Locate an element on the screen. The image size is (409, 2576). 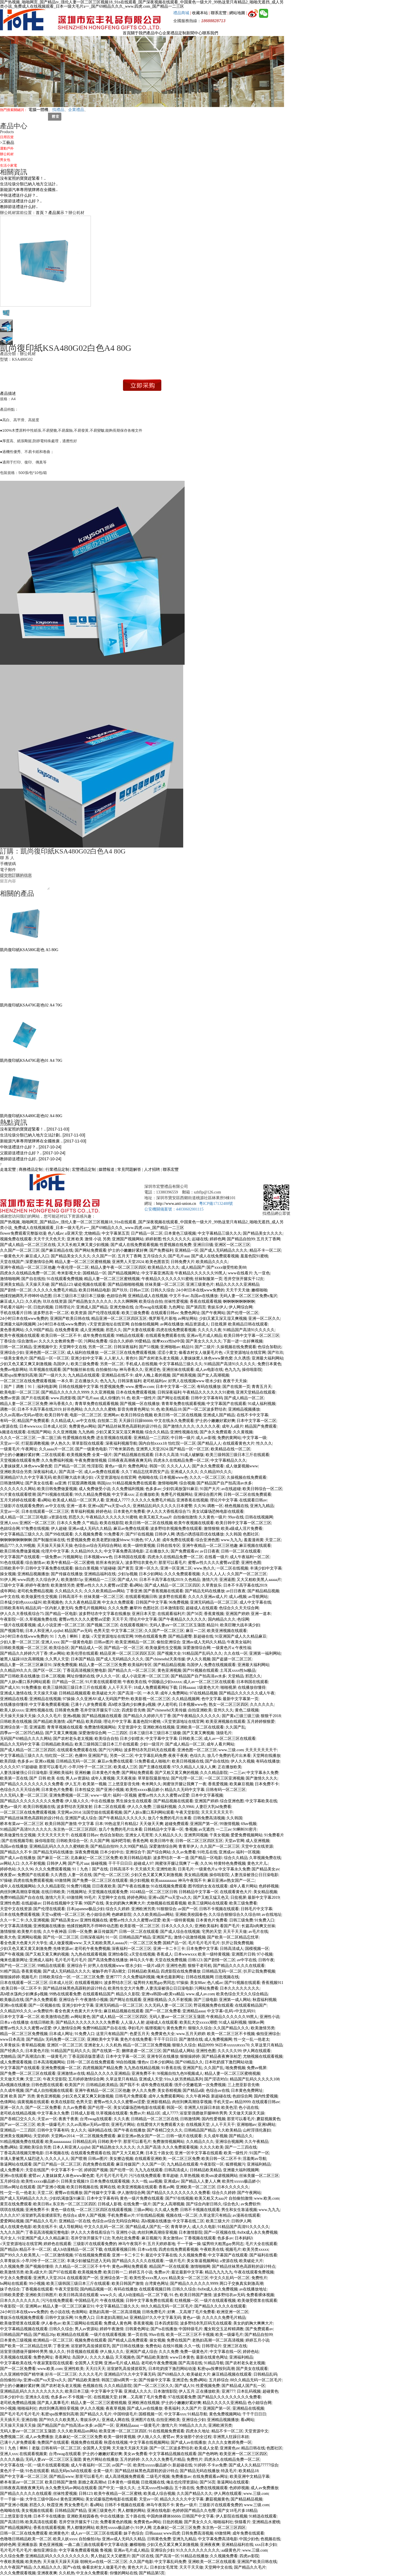
日韩一区二区精品 is located at coordinates (16, 1347).